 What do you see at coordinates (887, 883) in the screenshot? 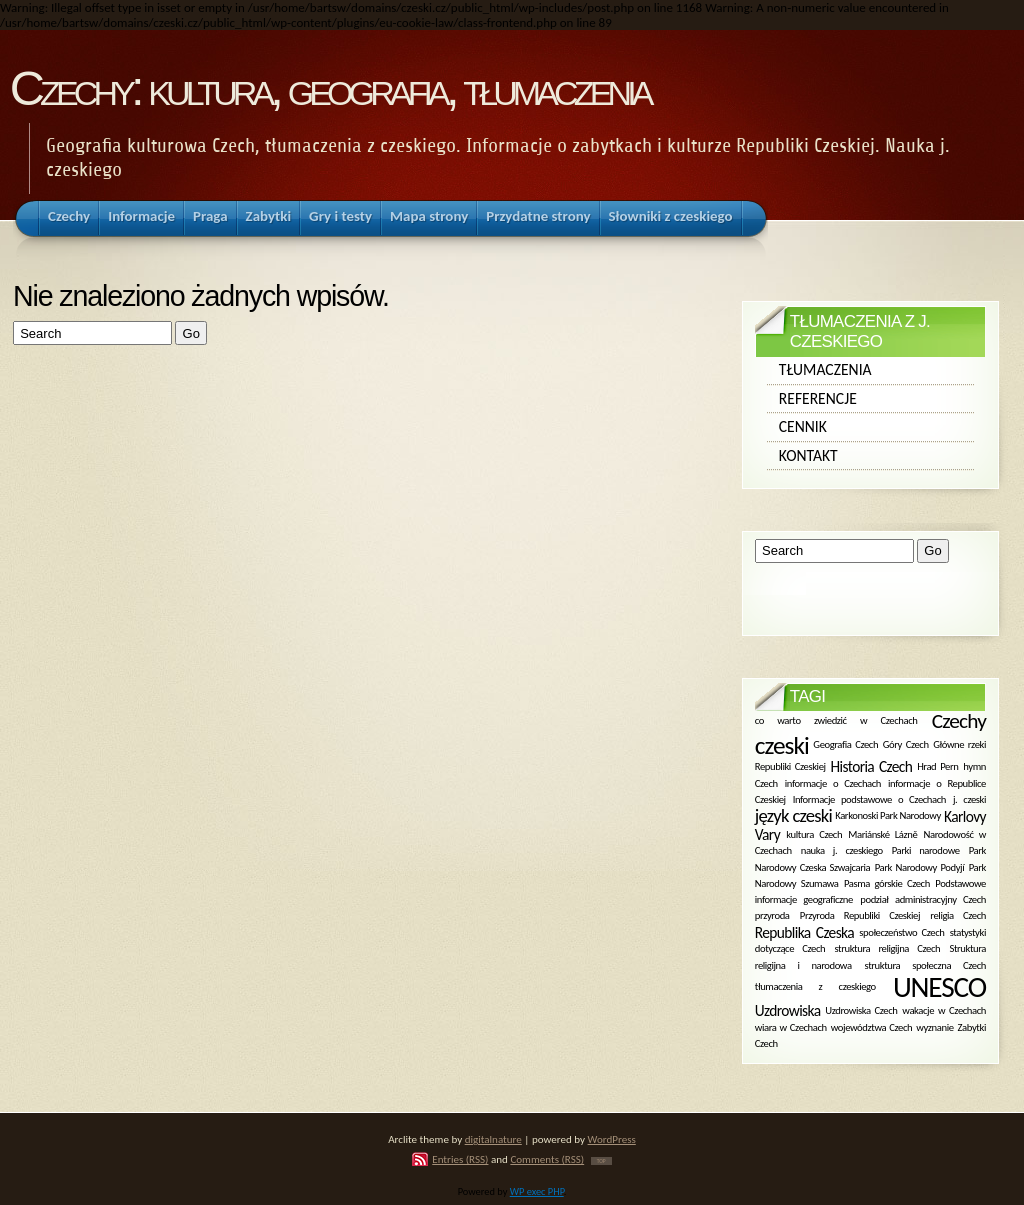
I see `Pasma górskie Czech` at bounding box center [887, 883].